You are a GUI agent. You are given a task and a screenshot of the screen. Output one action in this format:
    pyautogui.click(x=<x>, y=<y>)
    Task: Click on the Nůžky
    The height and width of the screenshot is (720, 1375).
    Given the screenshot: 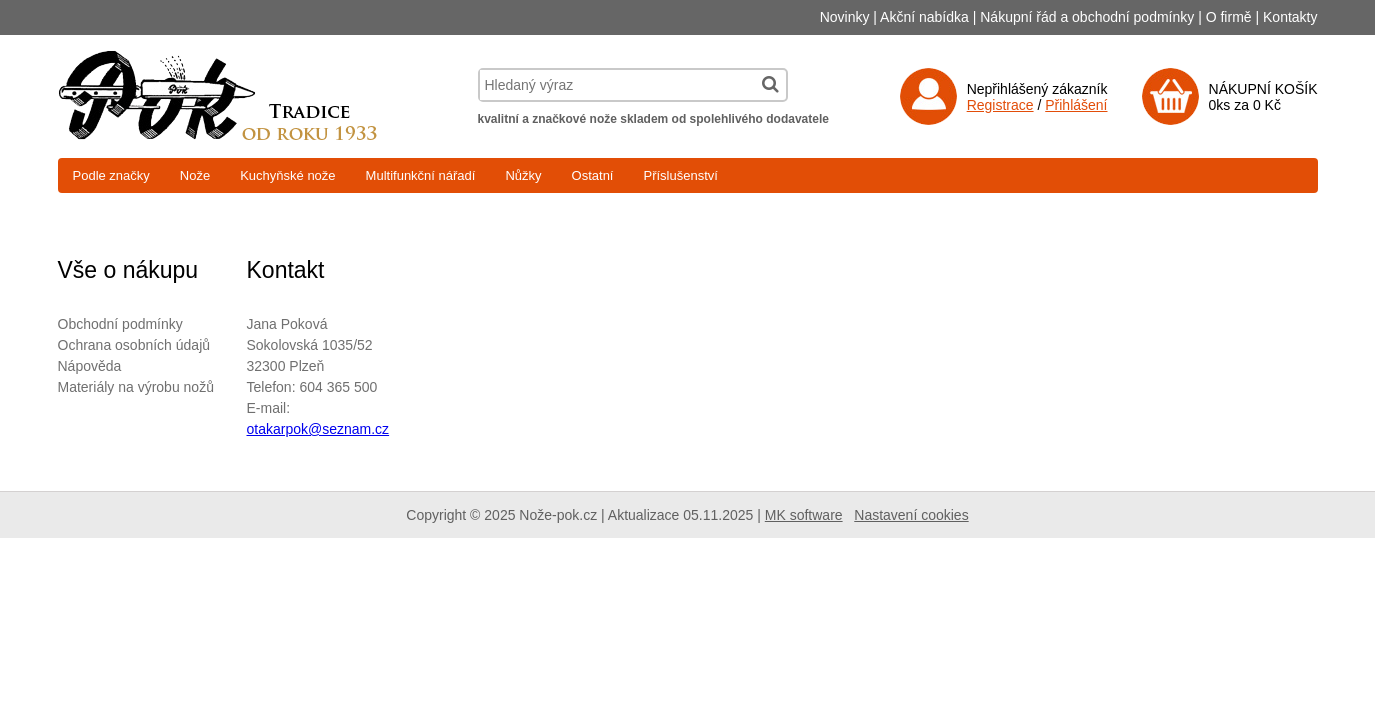 What is the action you would take?
    pyautogui.click(x=523, y=175)
    